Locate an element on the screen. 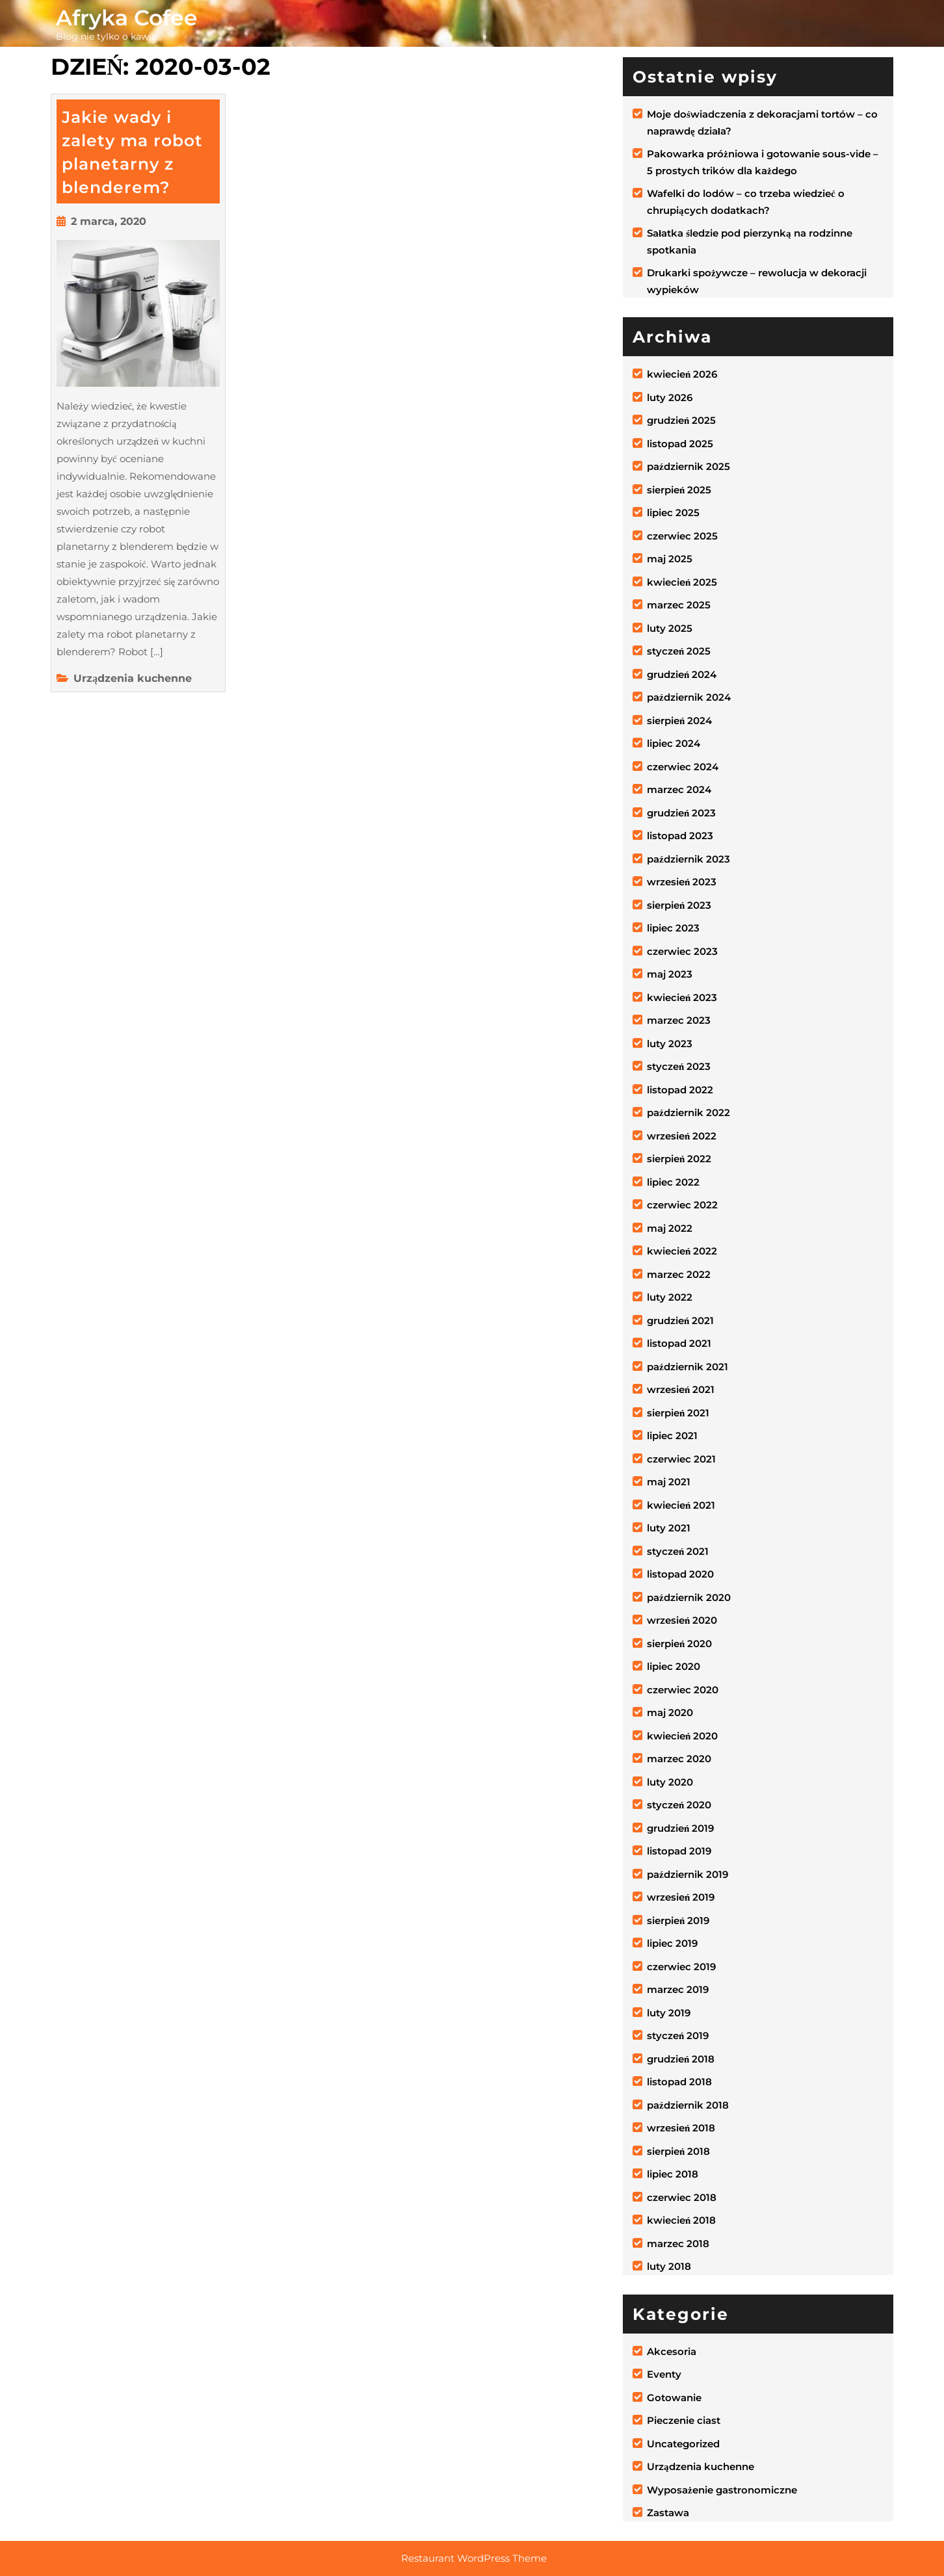 The image size is (944, 2576). maj 2022 is located at coordinates (669, 1228).